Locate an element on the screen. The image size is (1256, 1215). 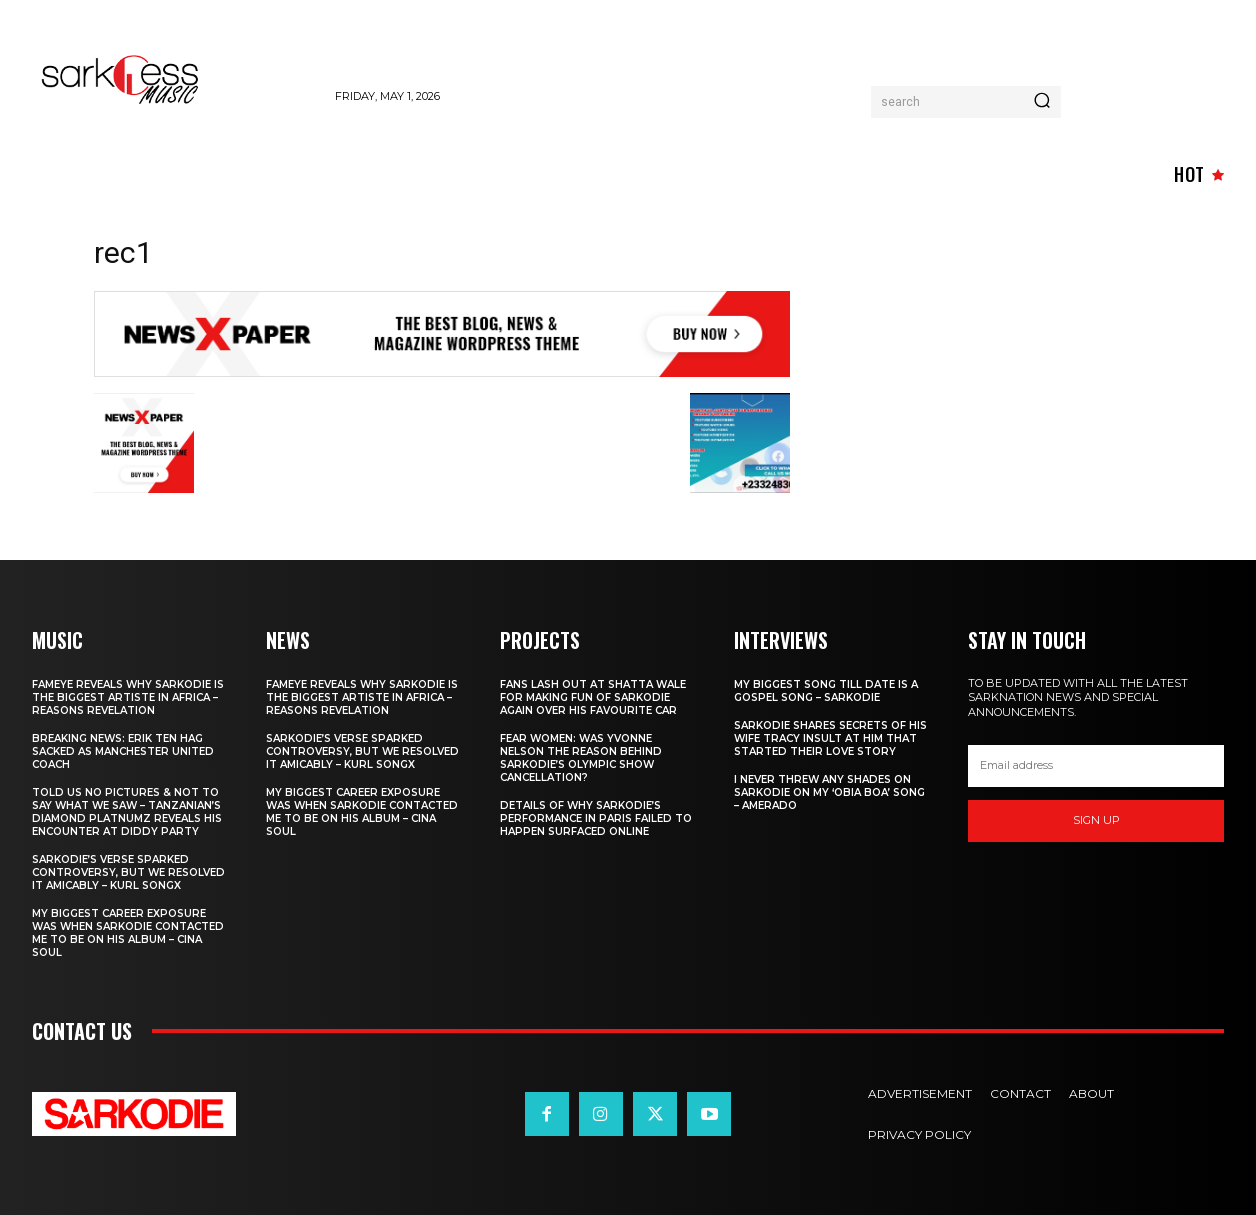
[Search] is located at coordinates (1042, 102).